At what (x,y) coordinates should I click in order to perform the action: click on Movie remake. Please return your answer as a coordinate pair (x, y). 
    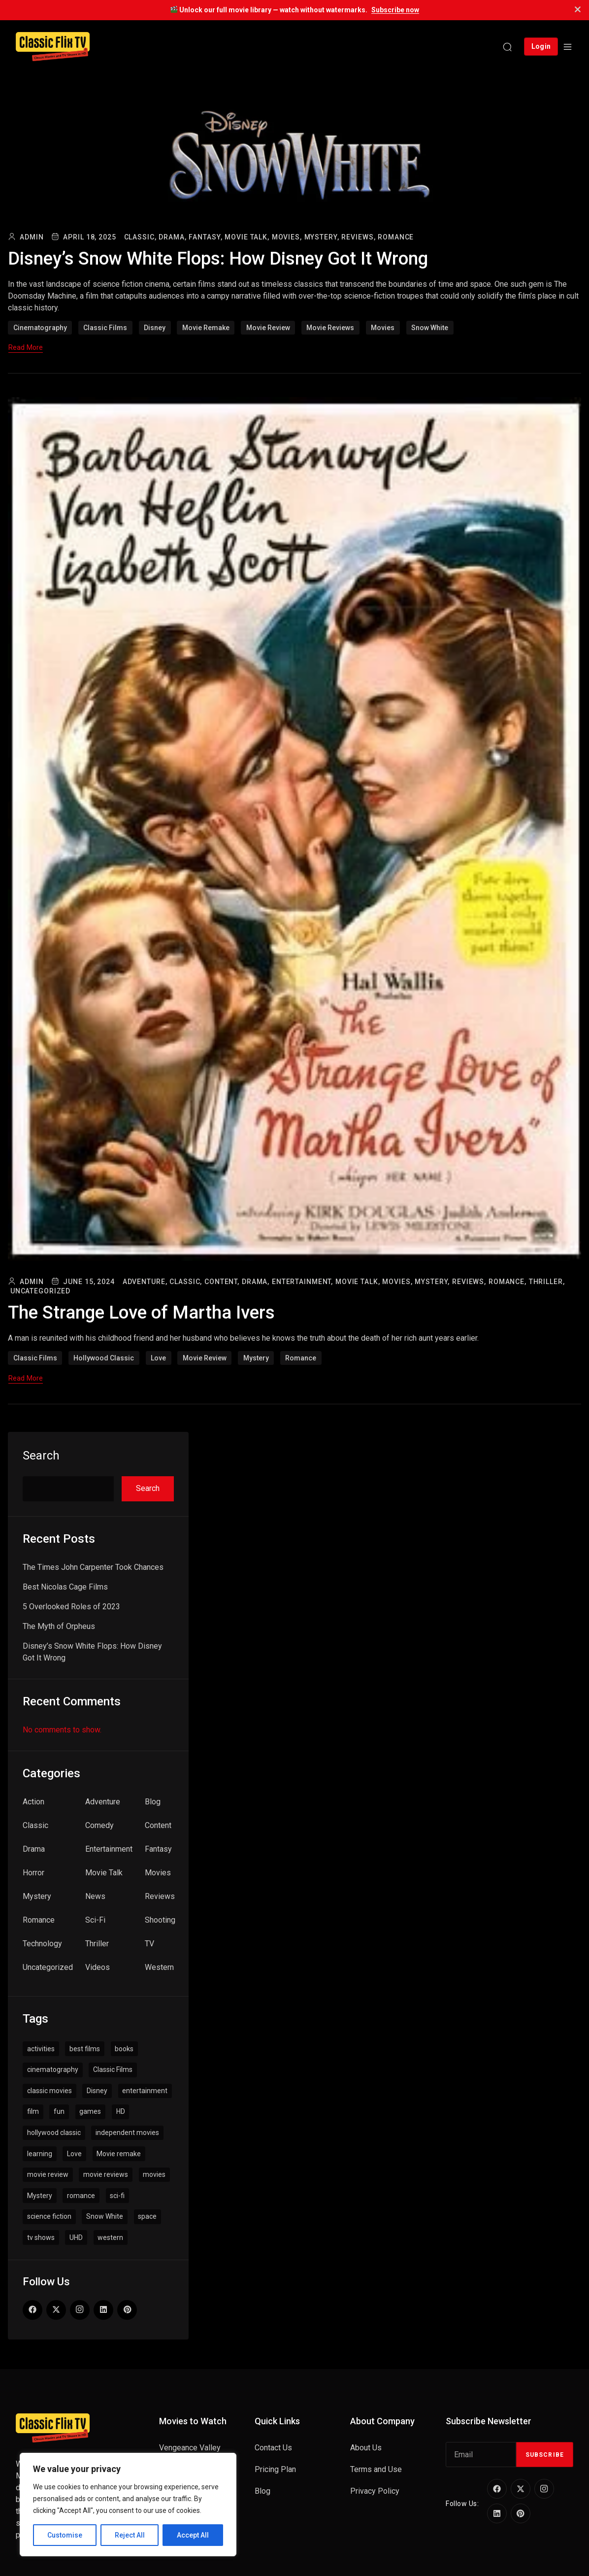
    Looking at the image, I should click on (205, 328).